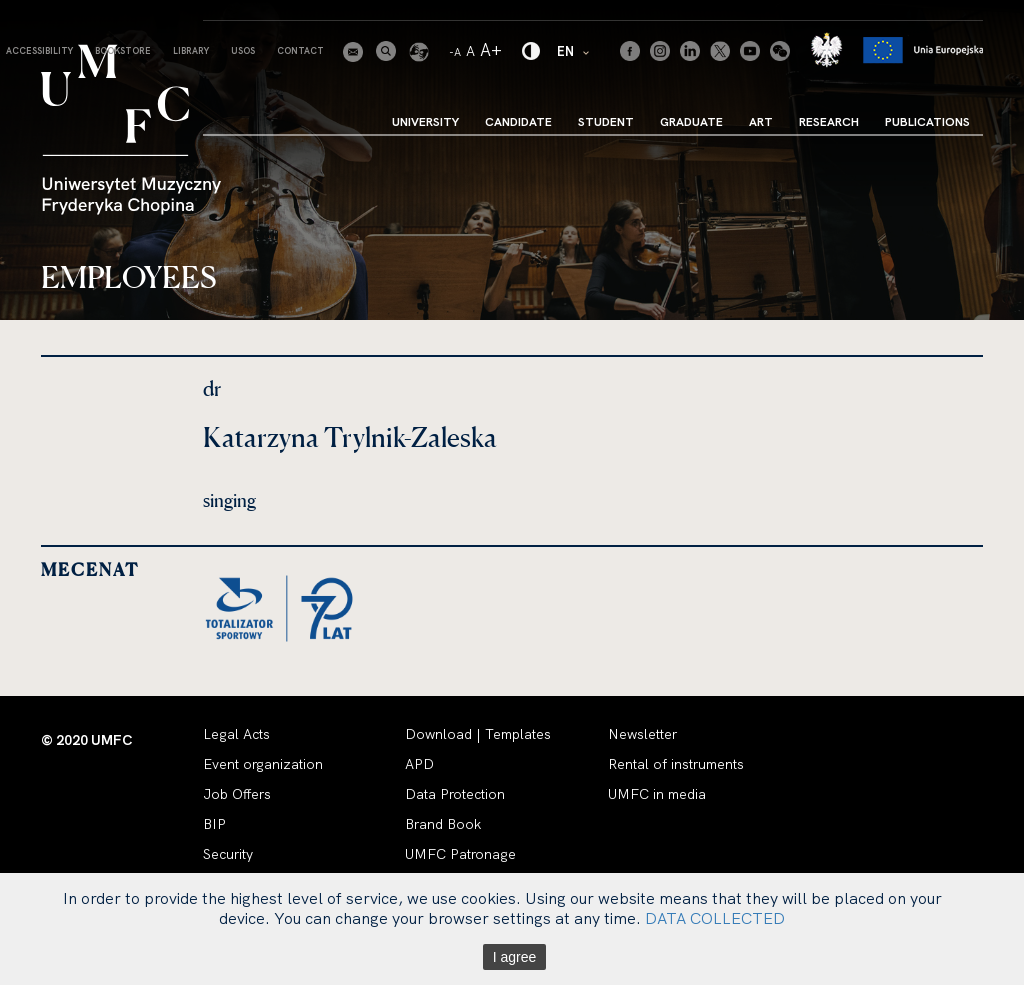 Image resolution: width=1024 pixels, height=985 pixels. I want to click on UMFC in media, so click(657, 794).